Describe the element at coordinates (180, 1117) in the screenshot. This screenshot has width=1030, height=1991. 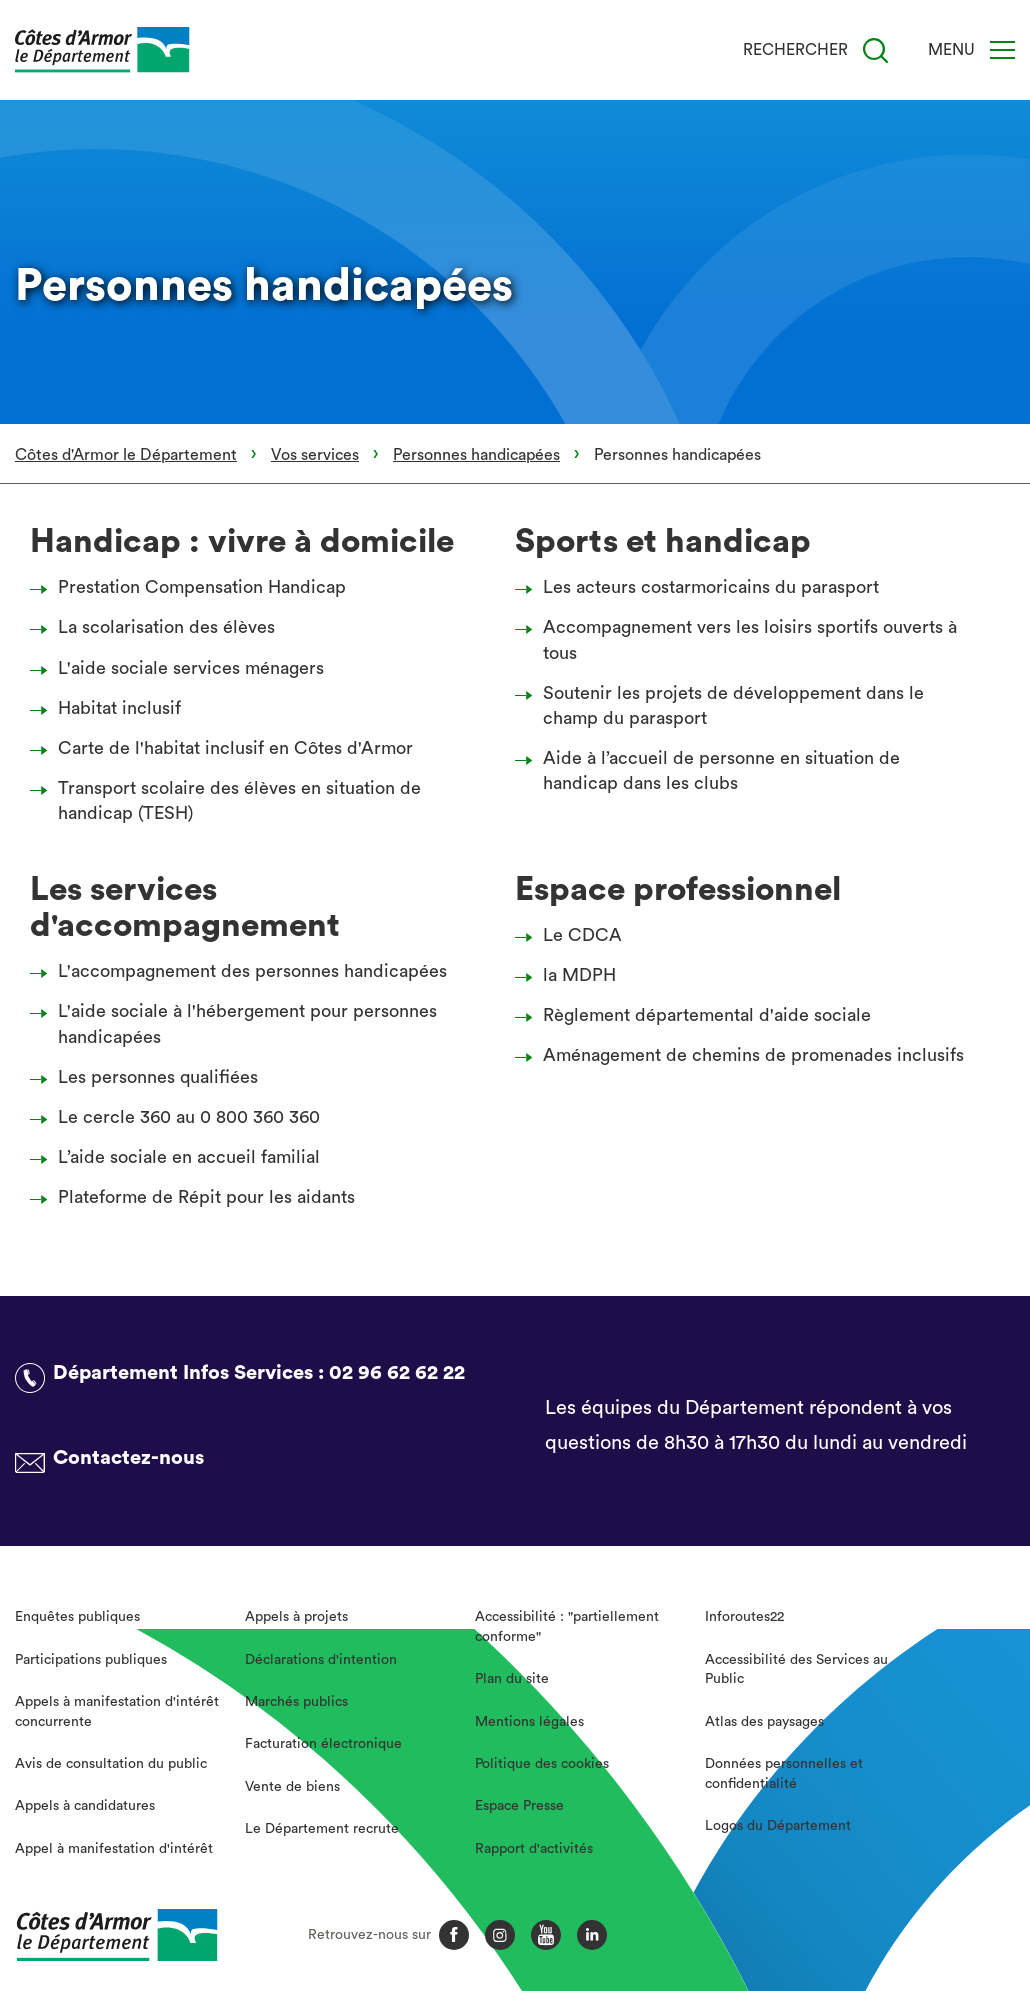
I see `Le cercle 360 au 0 800 360 360` at that location.